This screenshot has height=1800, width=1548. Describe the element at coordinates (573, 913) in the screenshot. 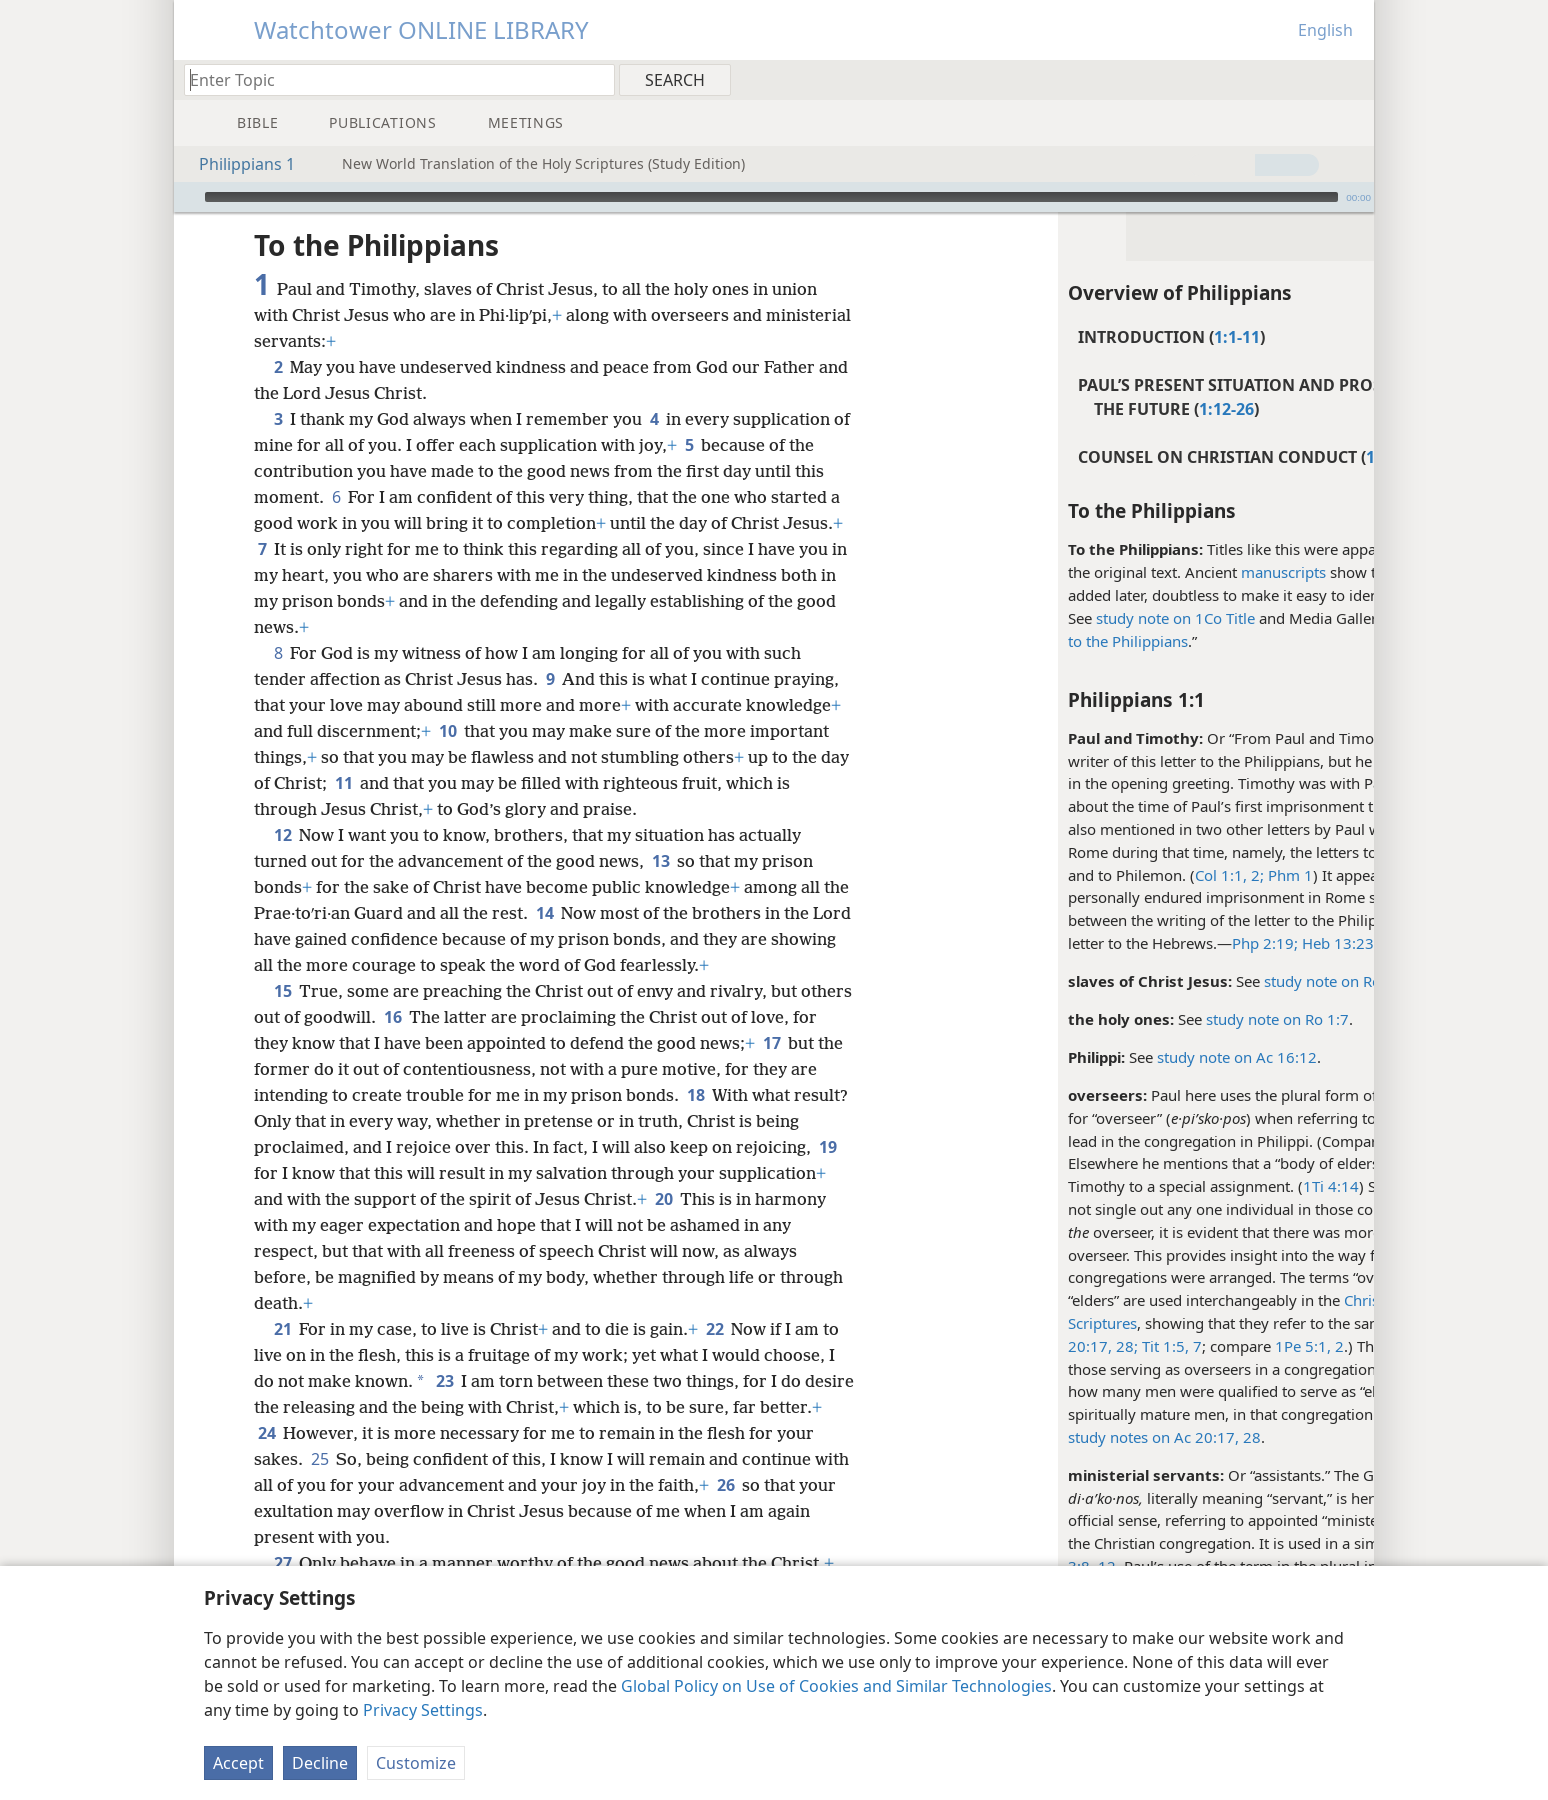

I see `14` at that location.